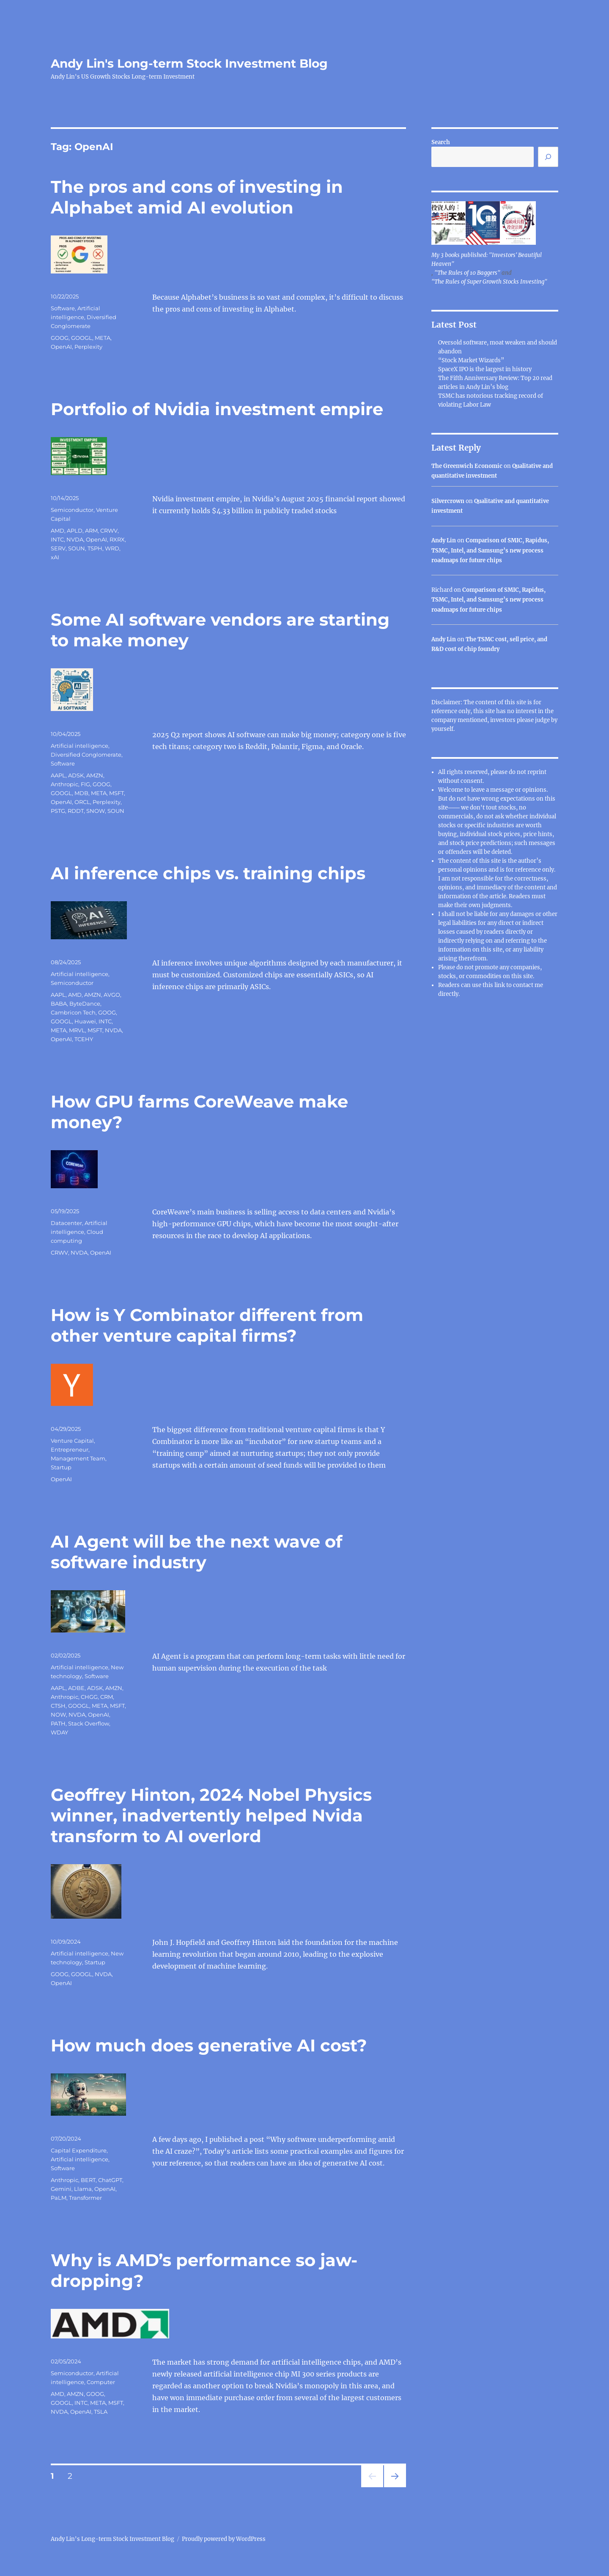 The image size is (609, 2576). I want to click on Cambricon Tech, so click(73, 1012).